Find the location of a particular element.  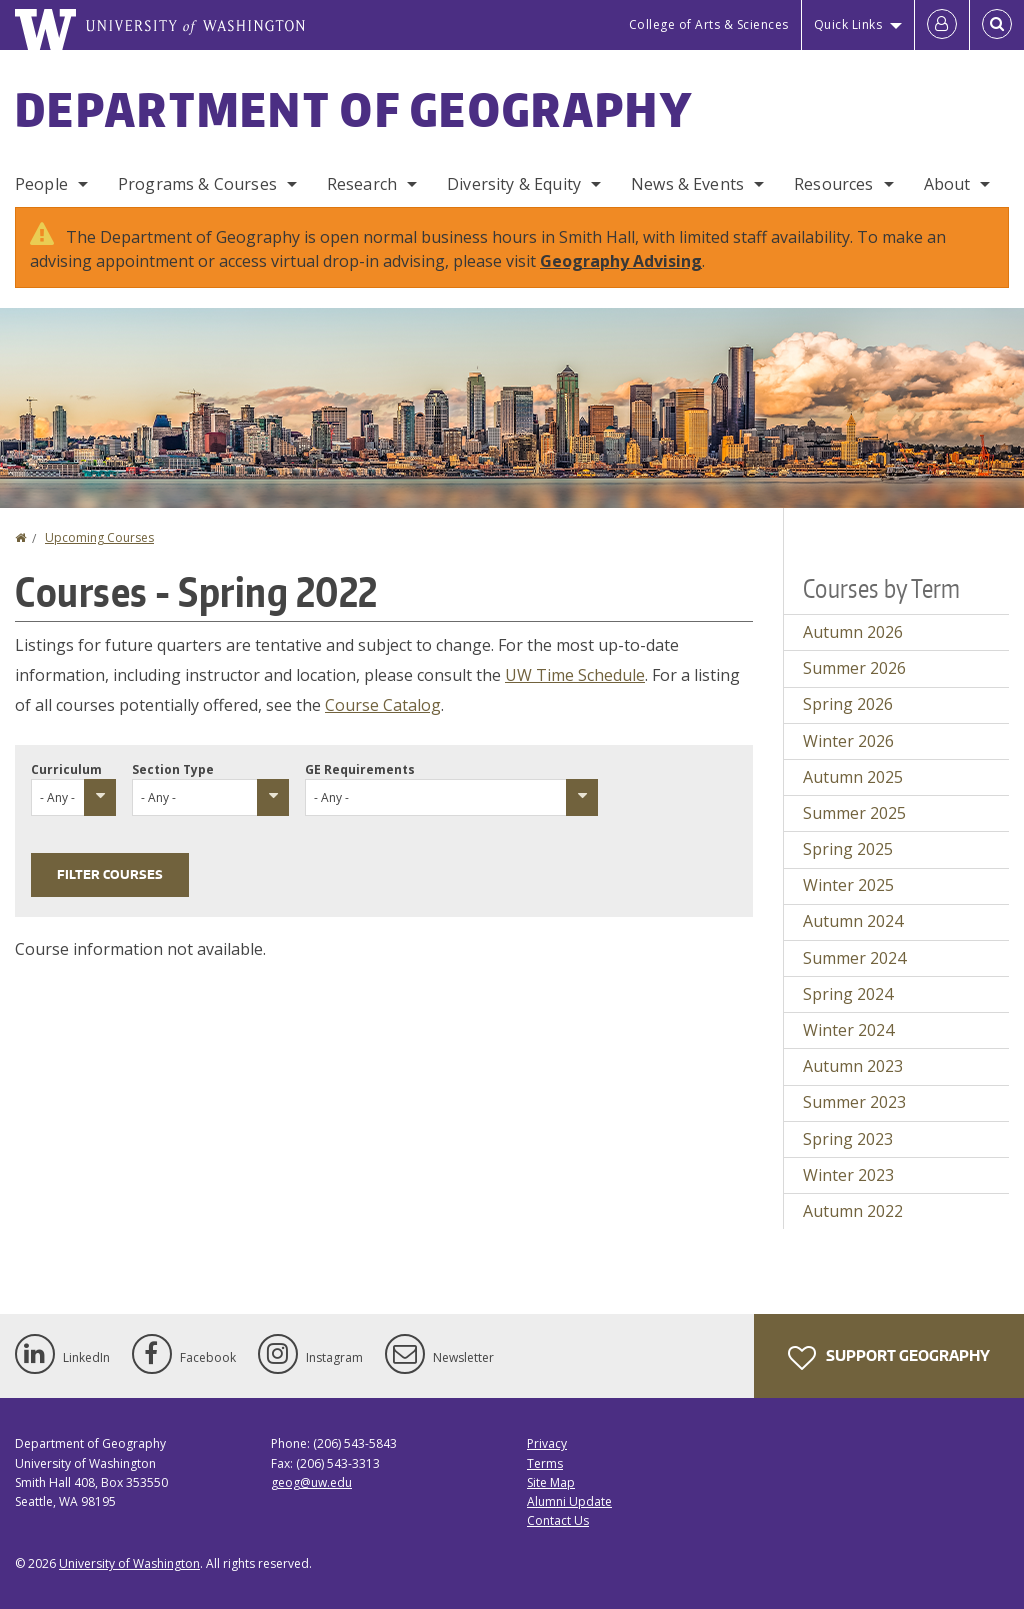

Summer 2023 is located at coordinates (854, 1102).